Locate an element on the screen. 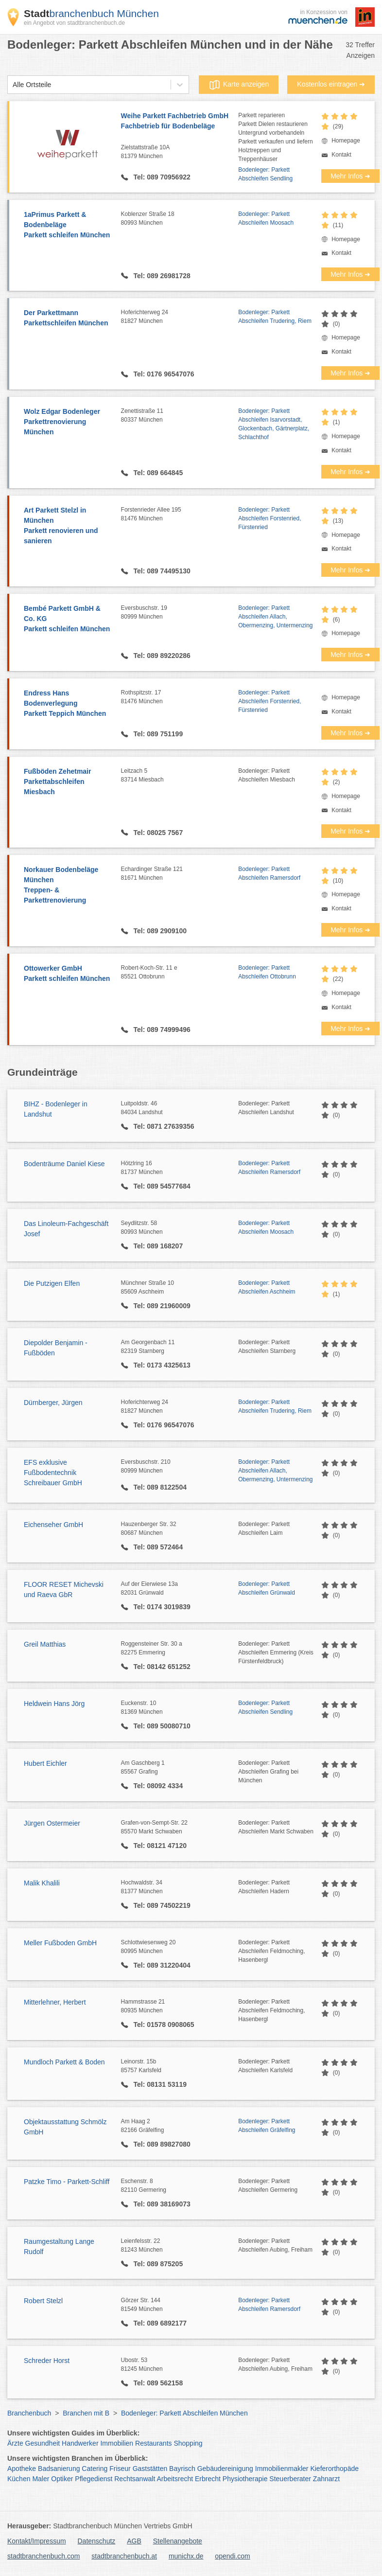 This screenshot has height=2576, width=382. Malik Khalili is located at coordinates (42, 1883).